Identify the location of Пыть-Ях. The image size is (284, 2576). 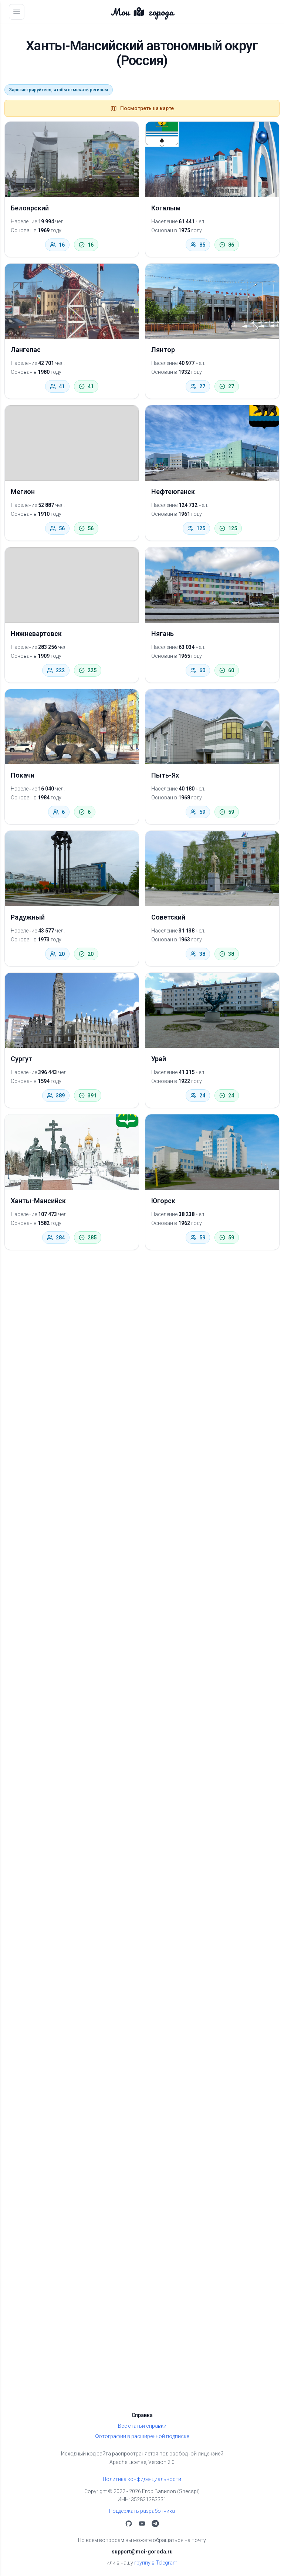
(165, 775).